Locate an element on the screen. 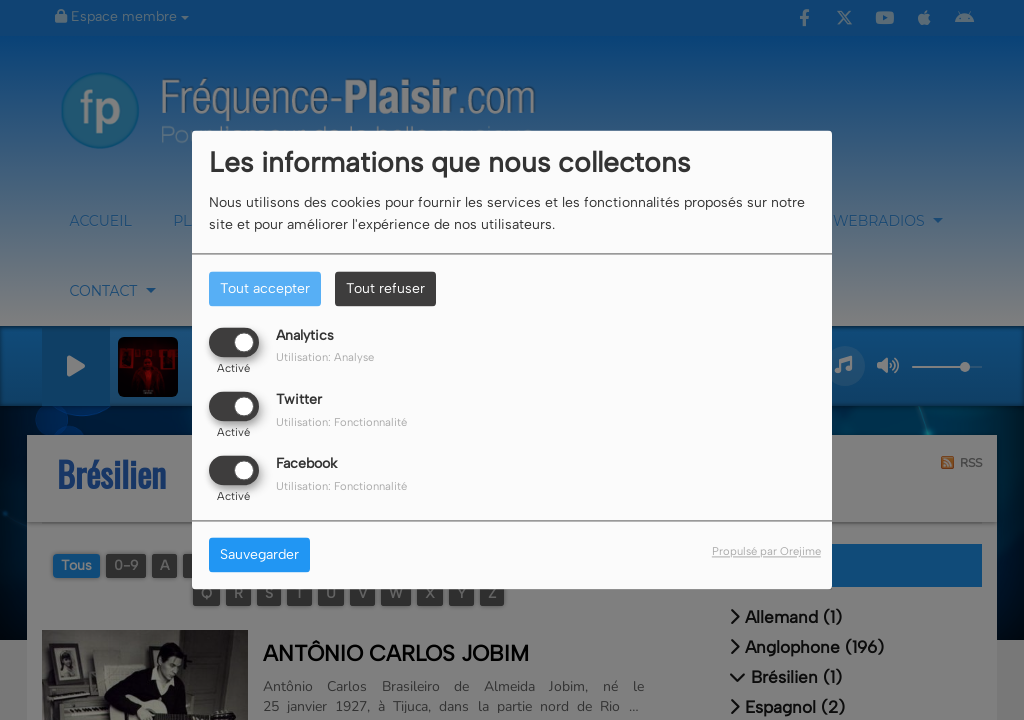 This screenshot has width=1024, height=720. Sauvegarder is located at coordinates (259, 555).